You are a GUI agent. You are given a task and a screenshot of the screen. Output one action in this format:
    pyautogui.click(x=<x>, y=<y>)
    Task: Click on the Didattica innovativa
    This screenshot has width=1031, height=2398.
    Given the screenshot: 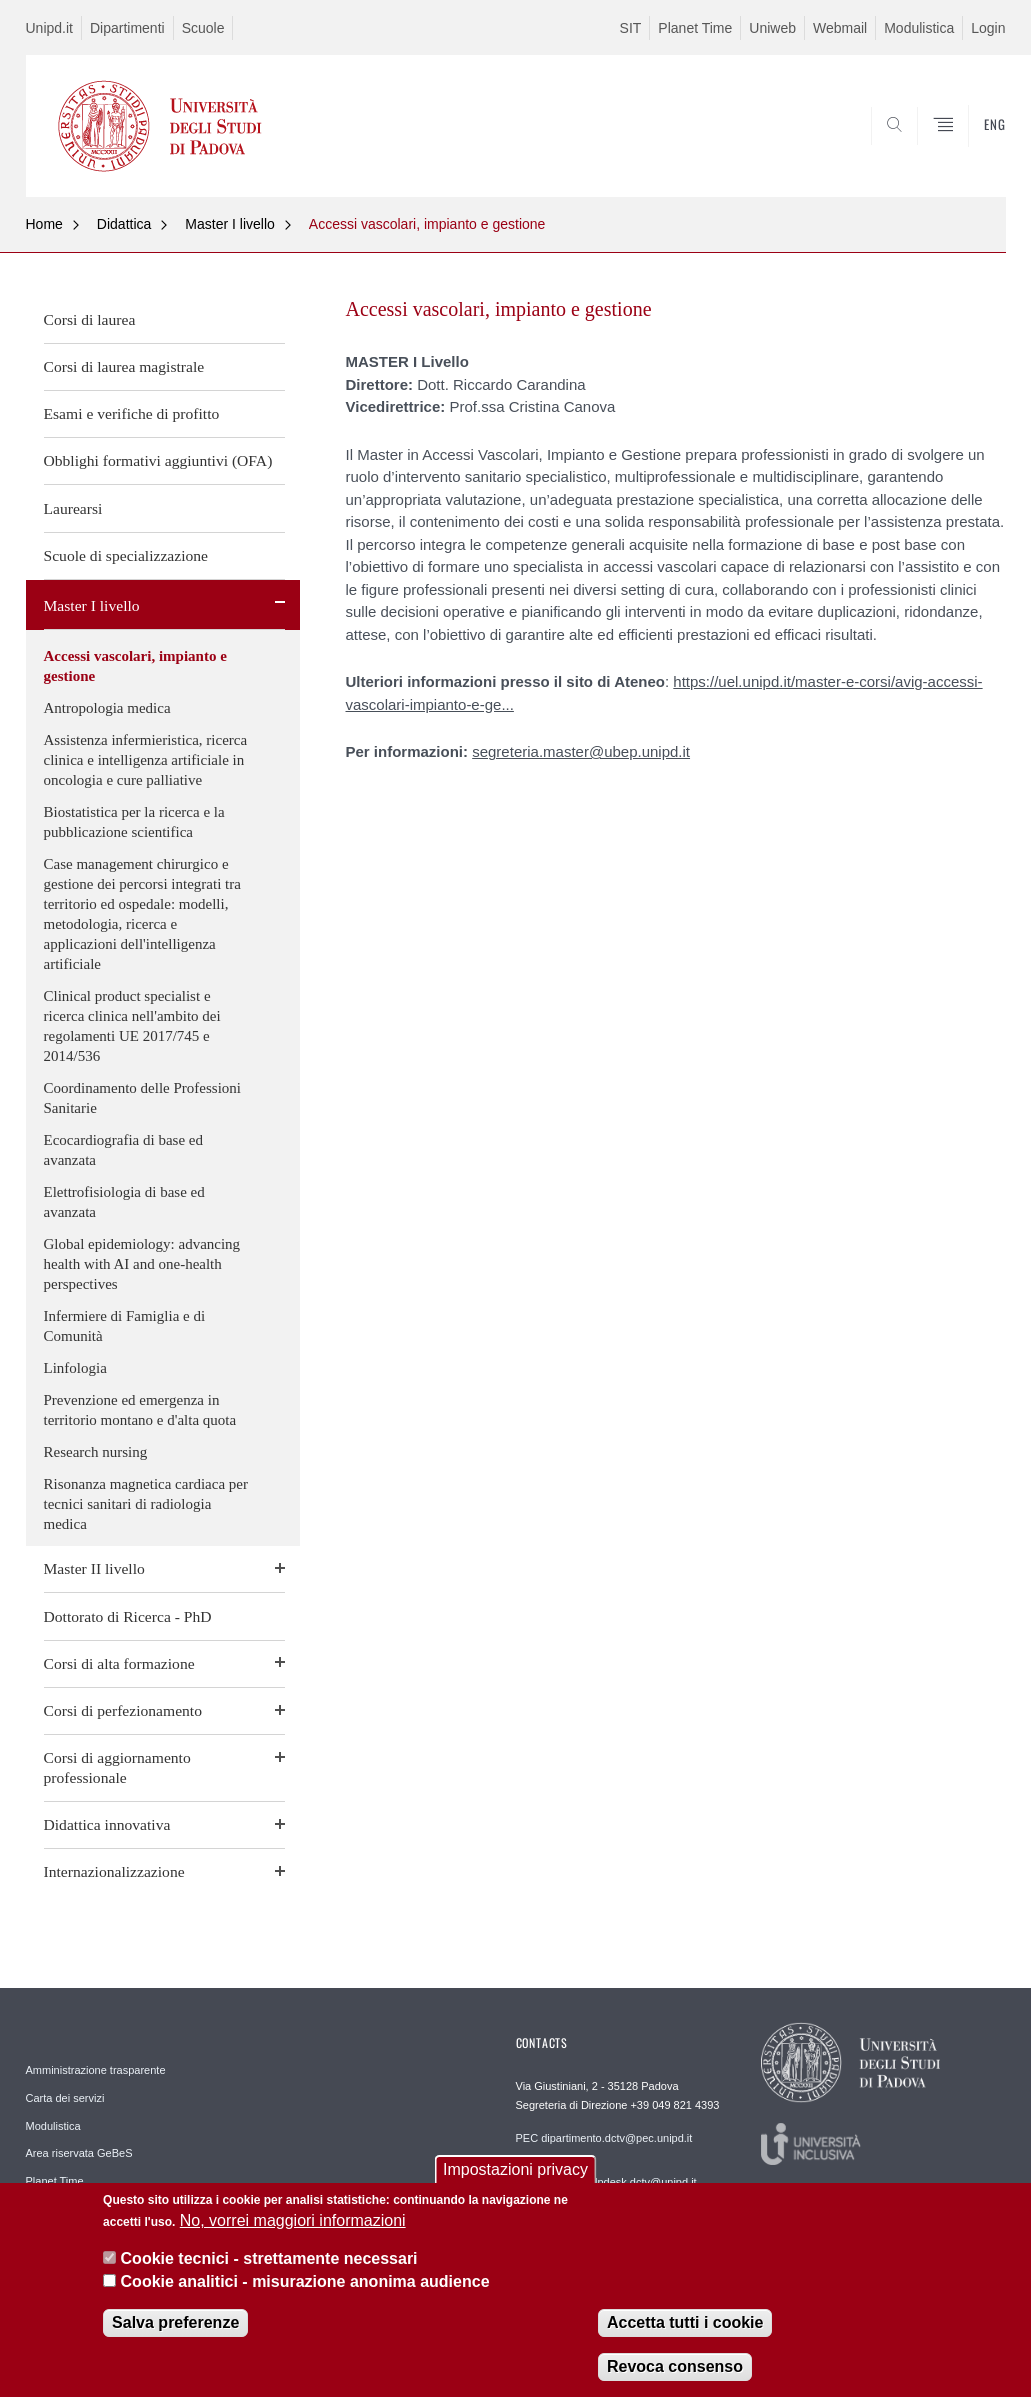 What is the action you would take?
    pyautogui.click(x=107, y=1824)
    